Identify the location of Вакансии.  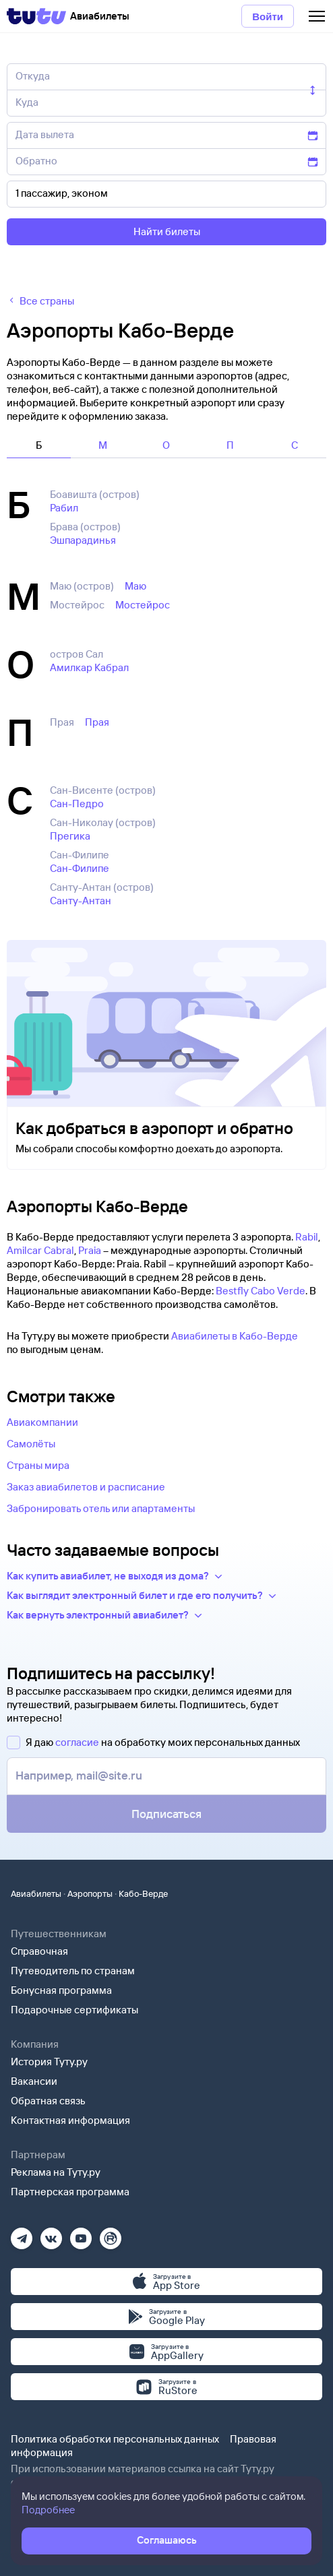
(34, 2081).